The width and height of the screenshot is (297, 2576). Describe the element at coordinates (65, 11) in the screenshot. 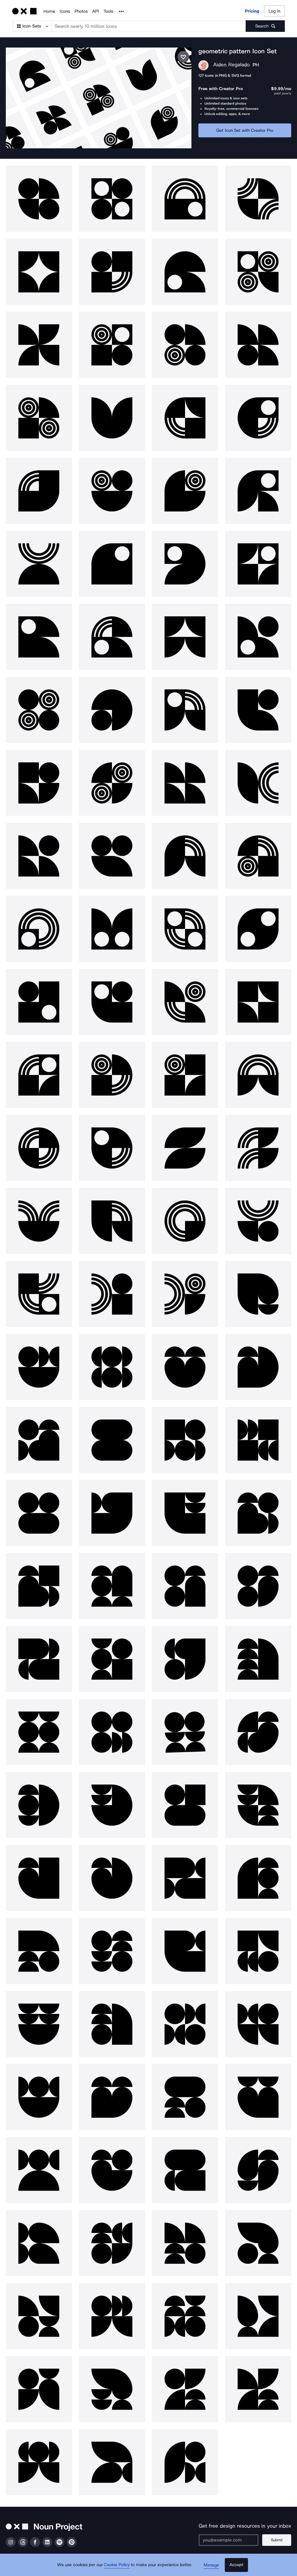

I see `Icons` at that location.